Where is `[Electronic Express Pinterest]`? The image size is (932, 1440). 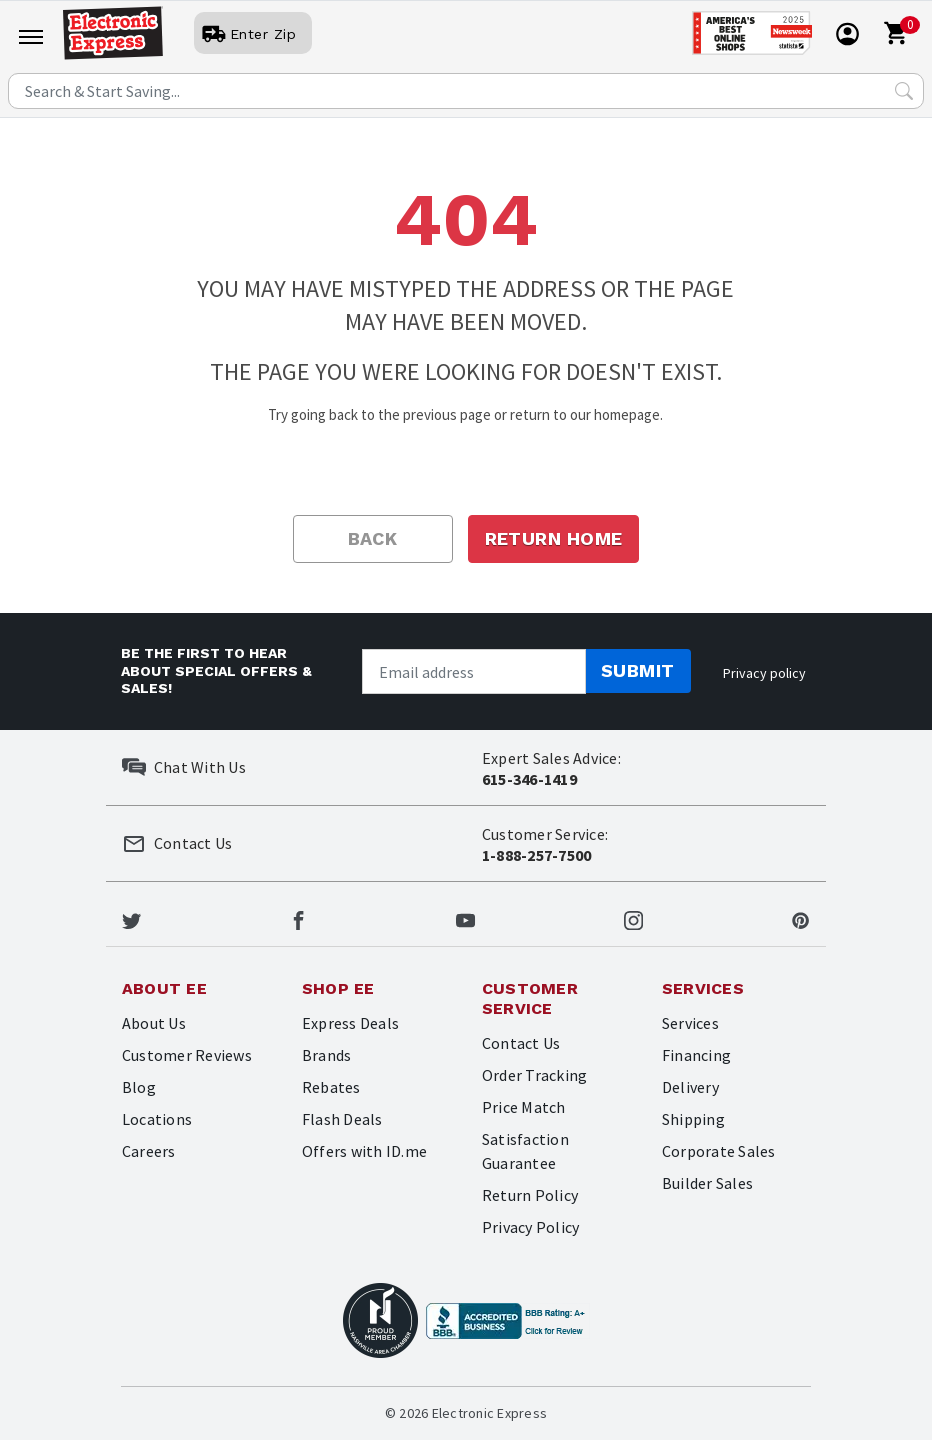
[Electronic Express Pinterest] is located at coordinates (800, 918).